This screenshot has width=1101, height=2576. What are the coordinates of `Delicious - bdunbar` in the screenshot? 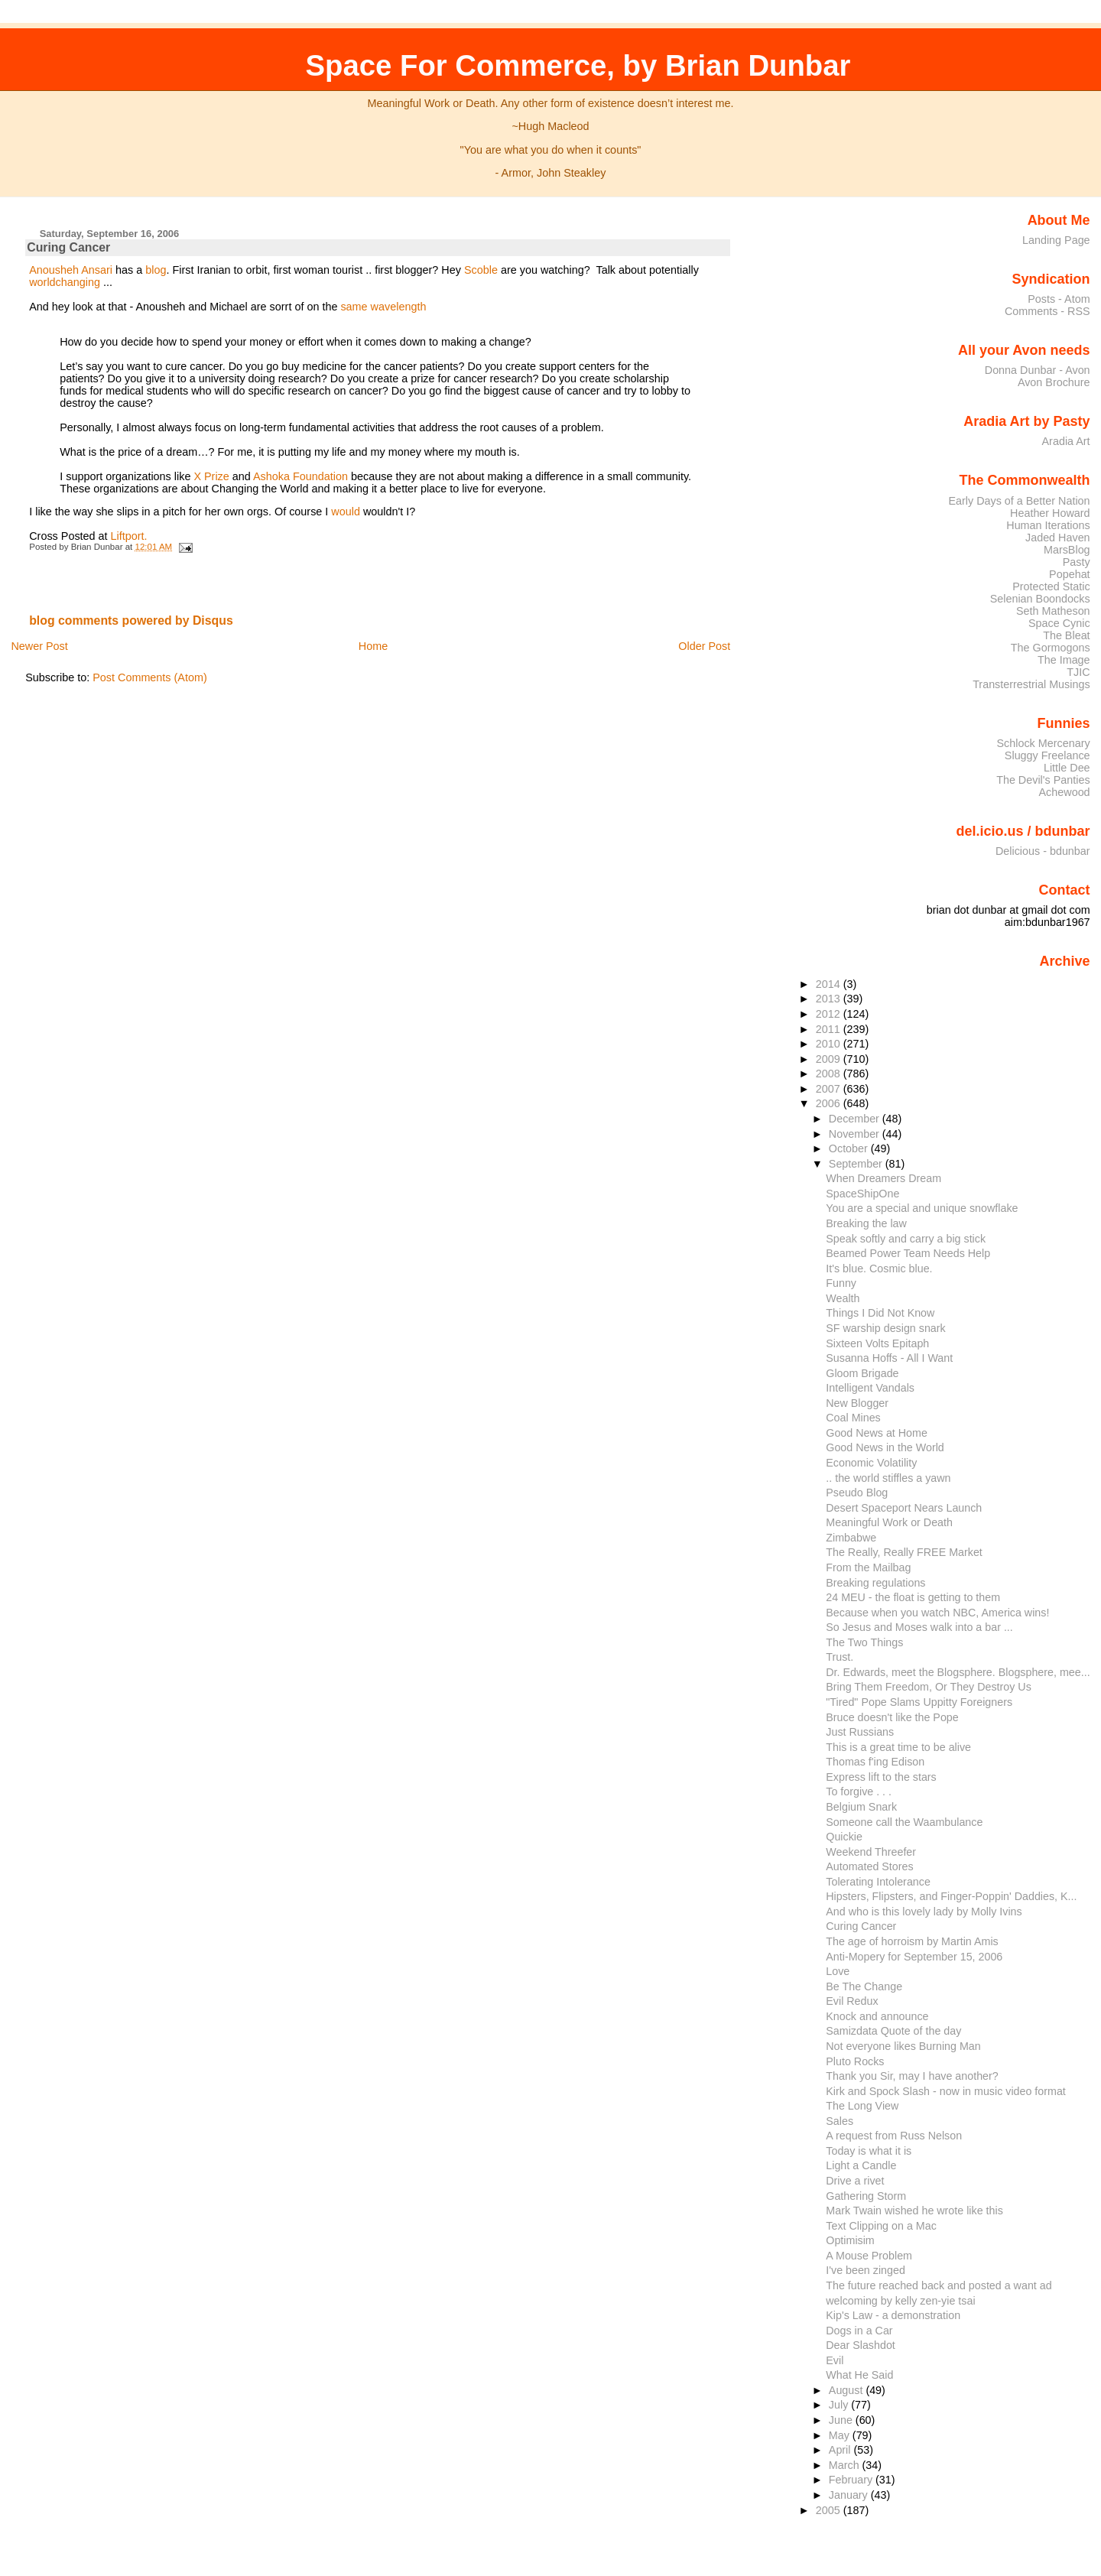 It's located at (1042, 851).